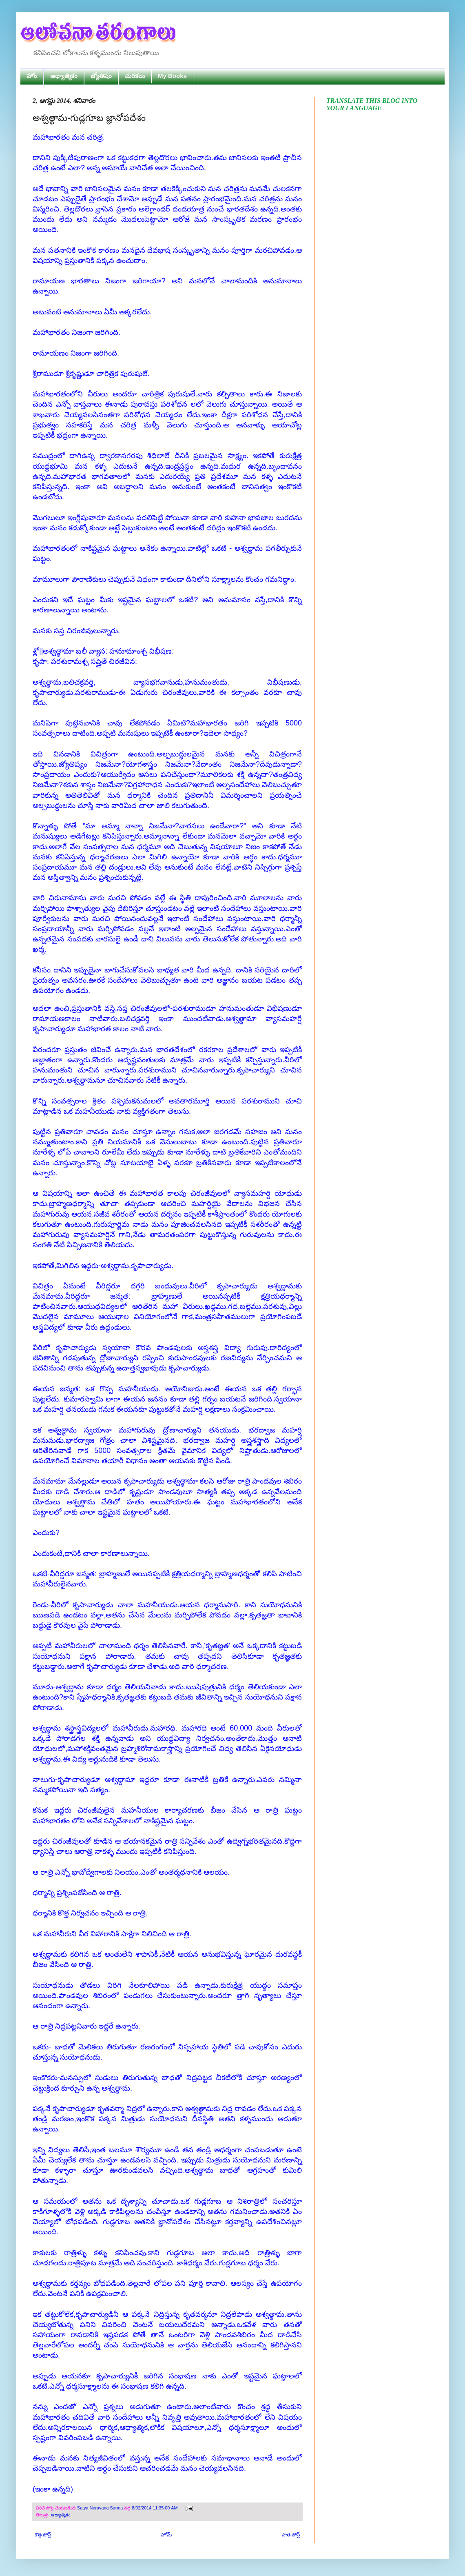 The width and height of the screenshot is (465, 2576). What do you see at coordinates (100, 2507) in the screenshot?
I see `Satya Narayana Sarma` at bounding box center [100, 2507].